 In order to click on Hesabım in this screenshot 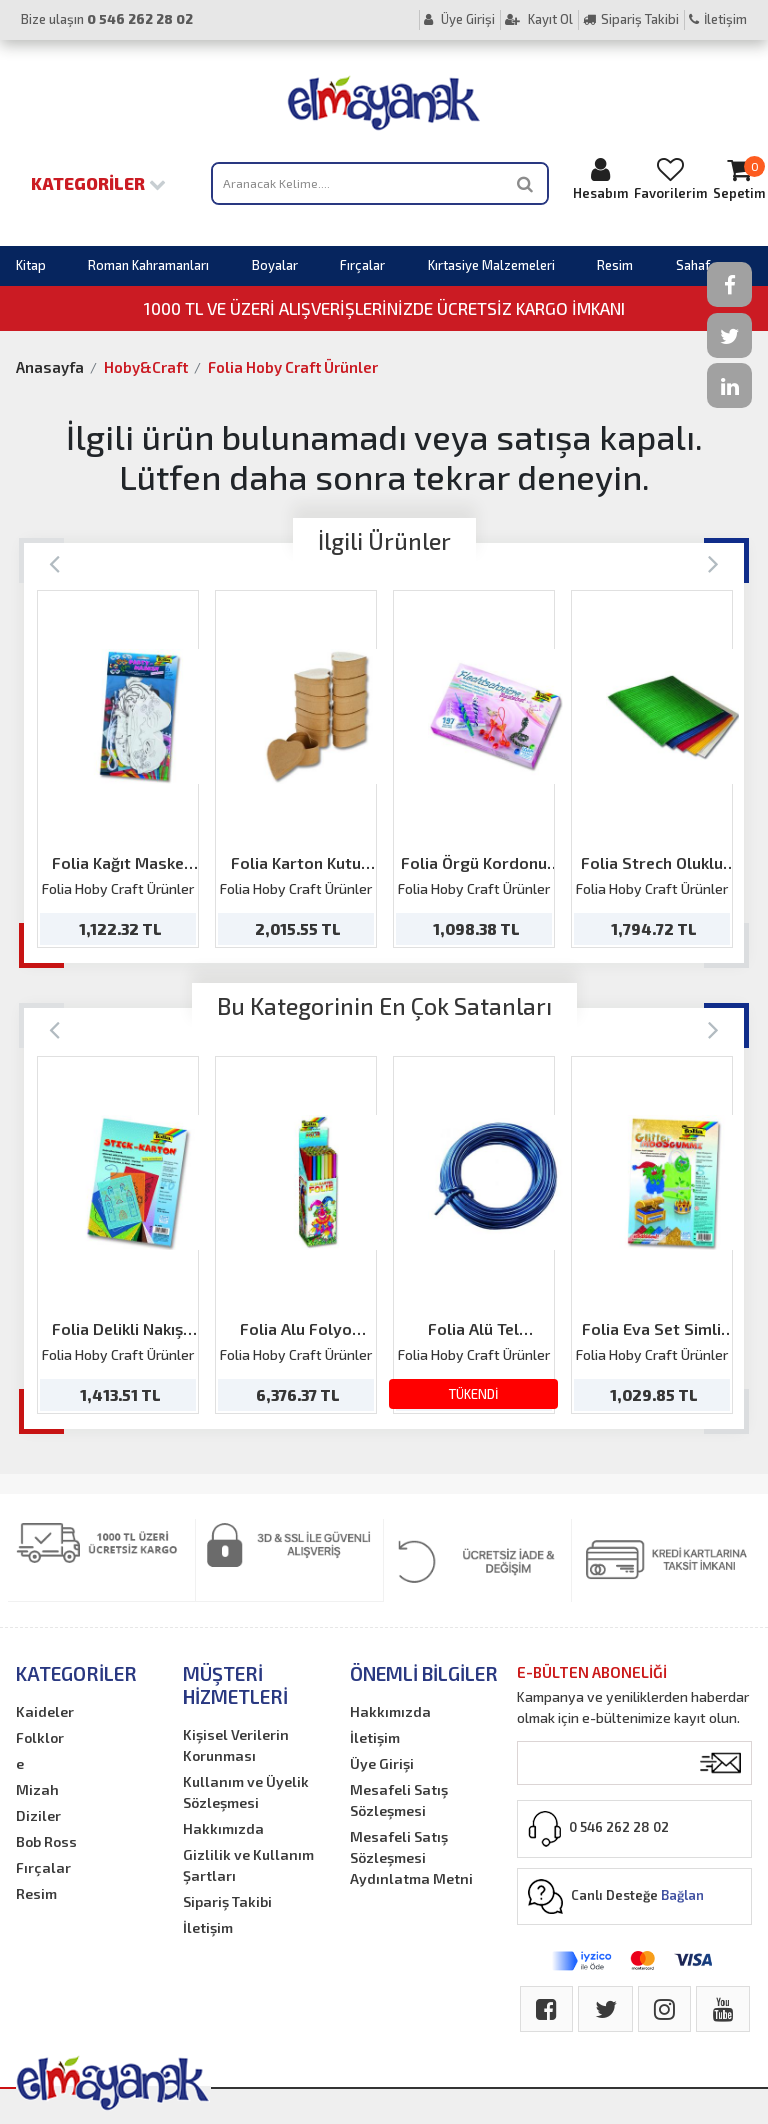, I will do `click(600, 178)`.